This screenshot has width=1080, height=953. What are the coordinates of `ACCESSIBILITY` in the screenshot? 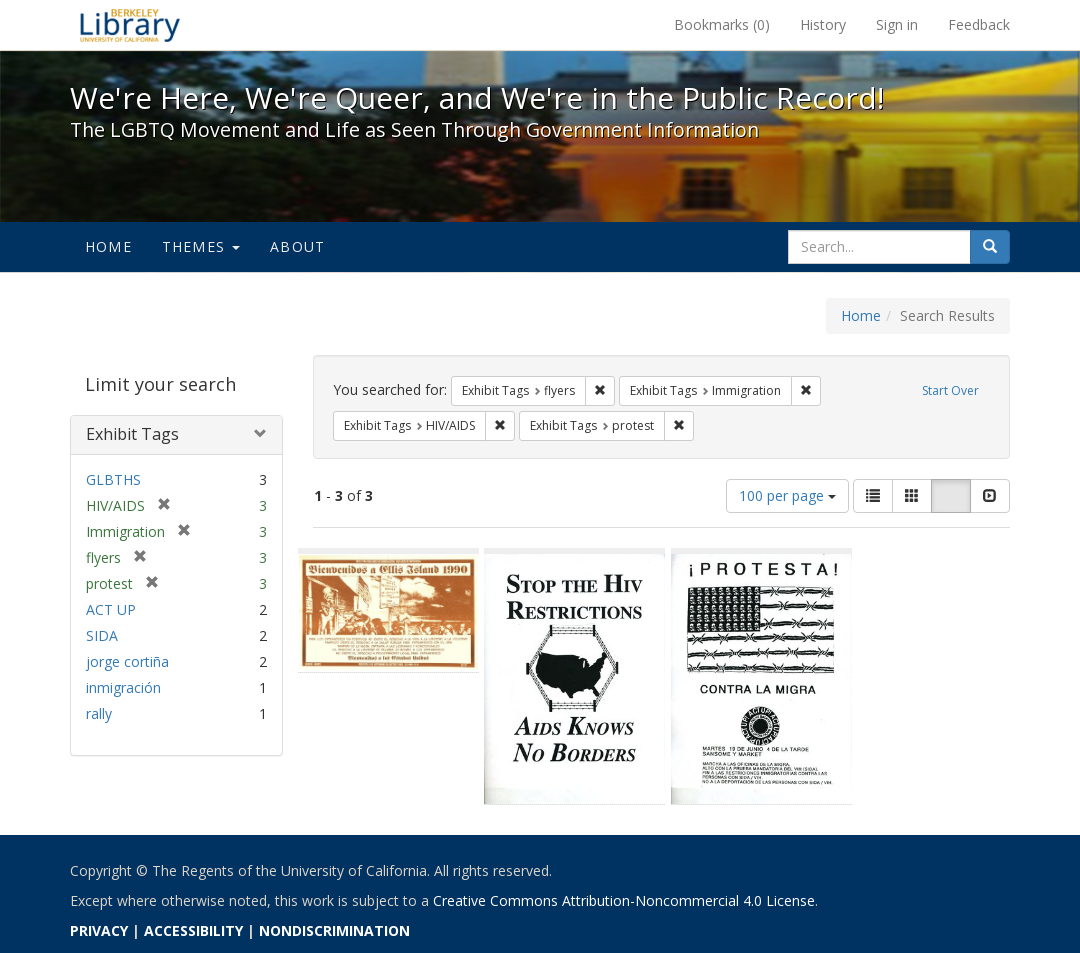 It's located at (193, 930).